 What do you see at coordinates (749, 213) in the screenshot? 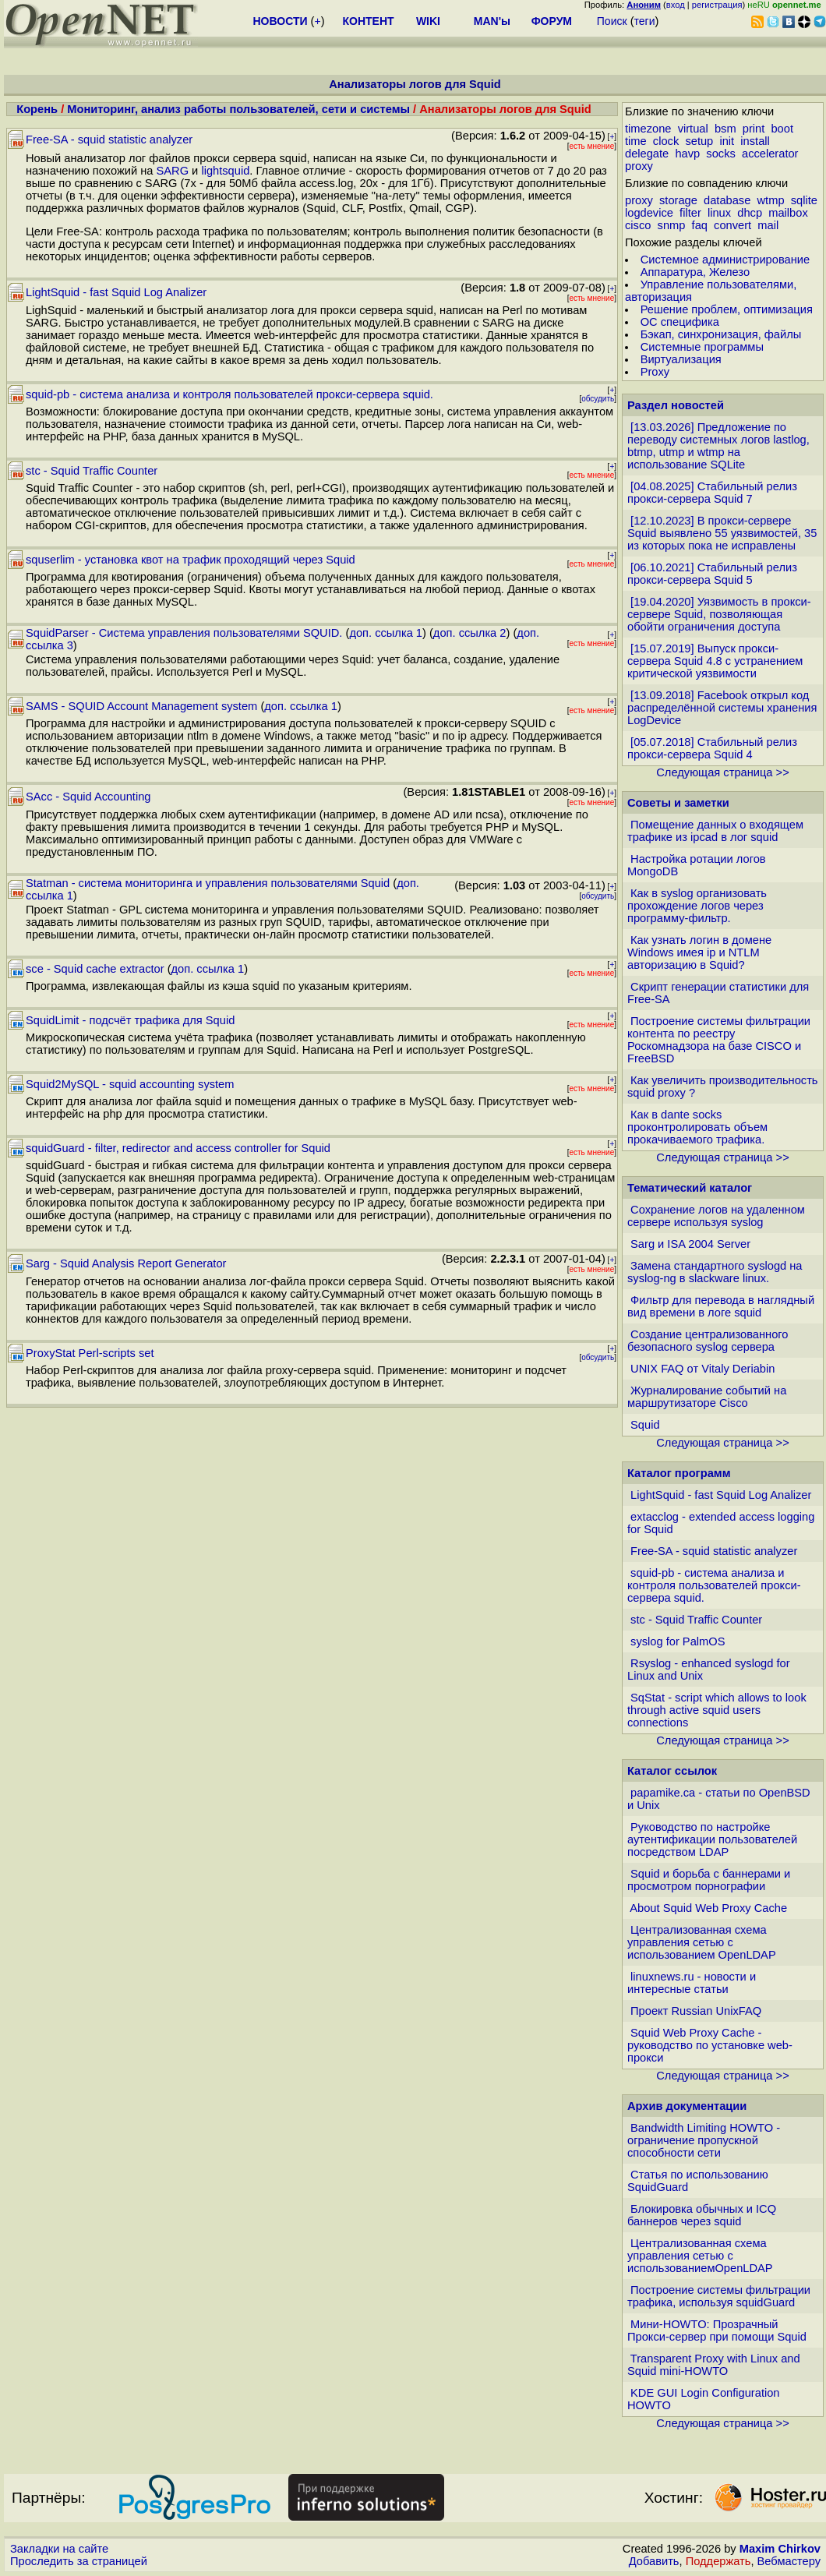
I see `dhcp` at bounding box center [749, 213].